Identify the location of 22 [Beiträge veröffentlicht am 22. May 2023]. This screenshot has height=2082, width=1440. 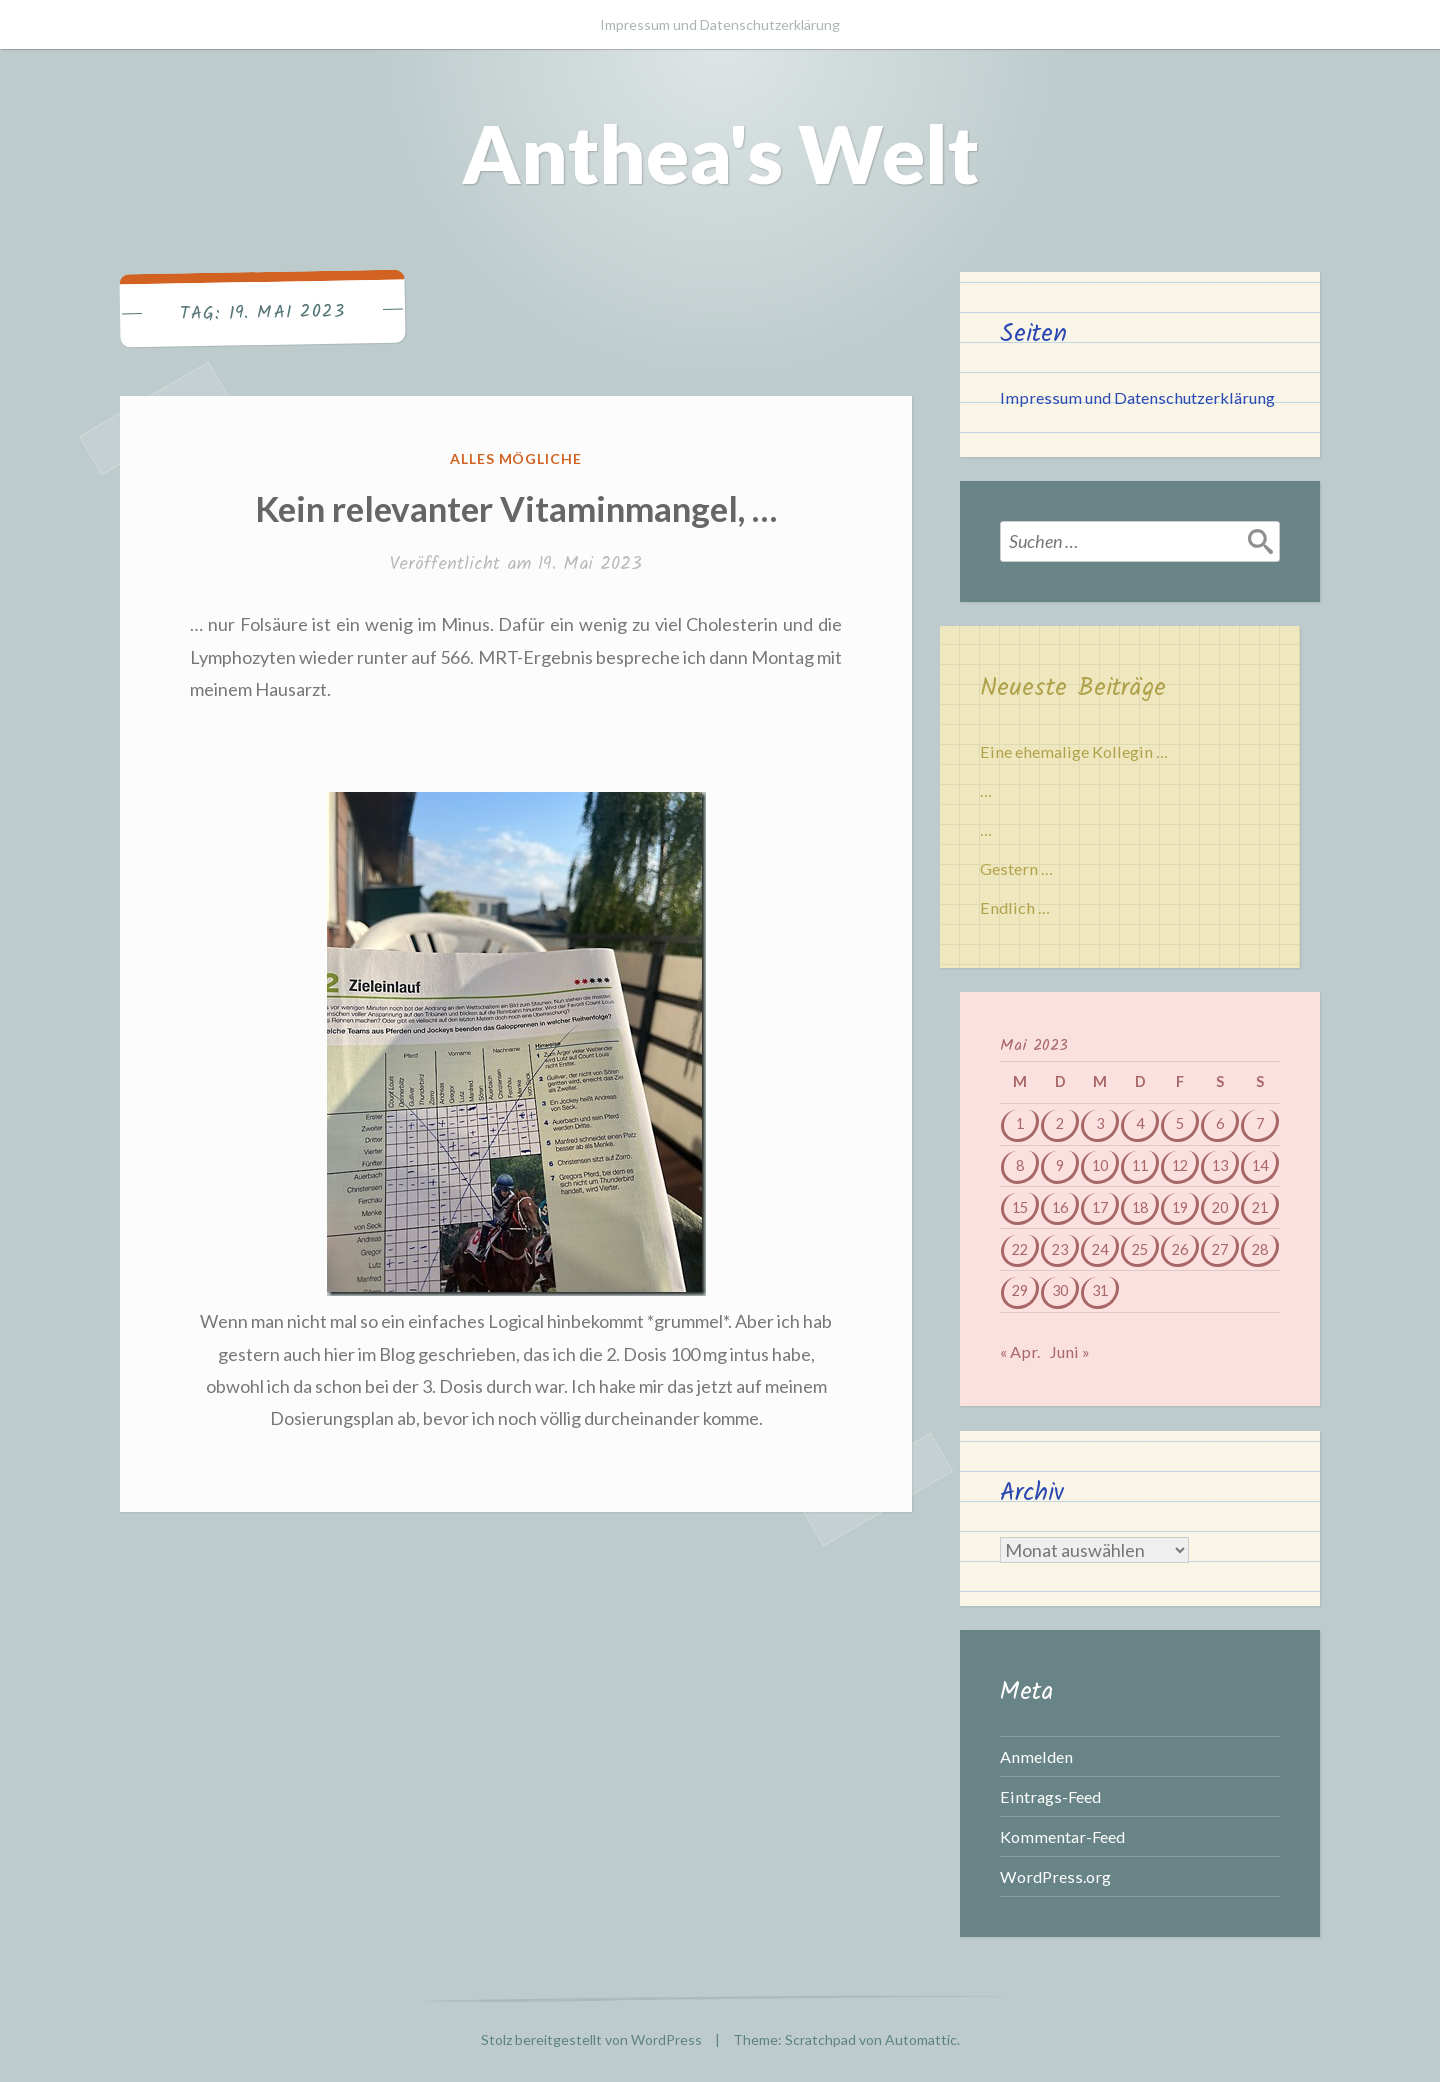
(1020, 1249).